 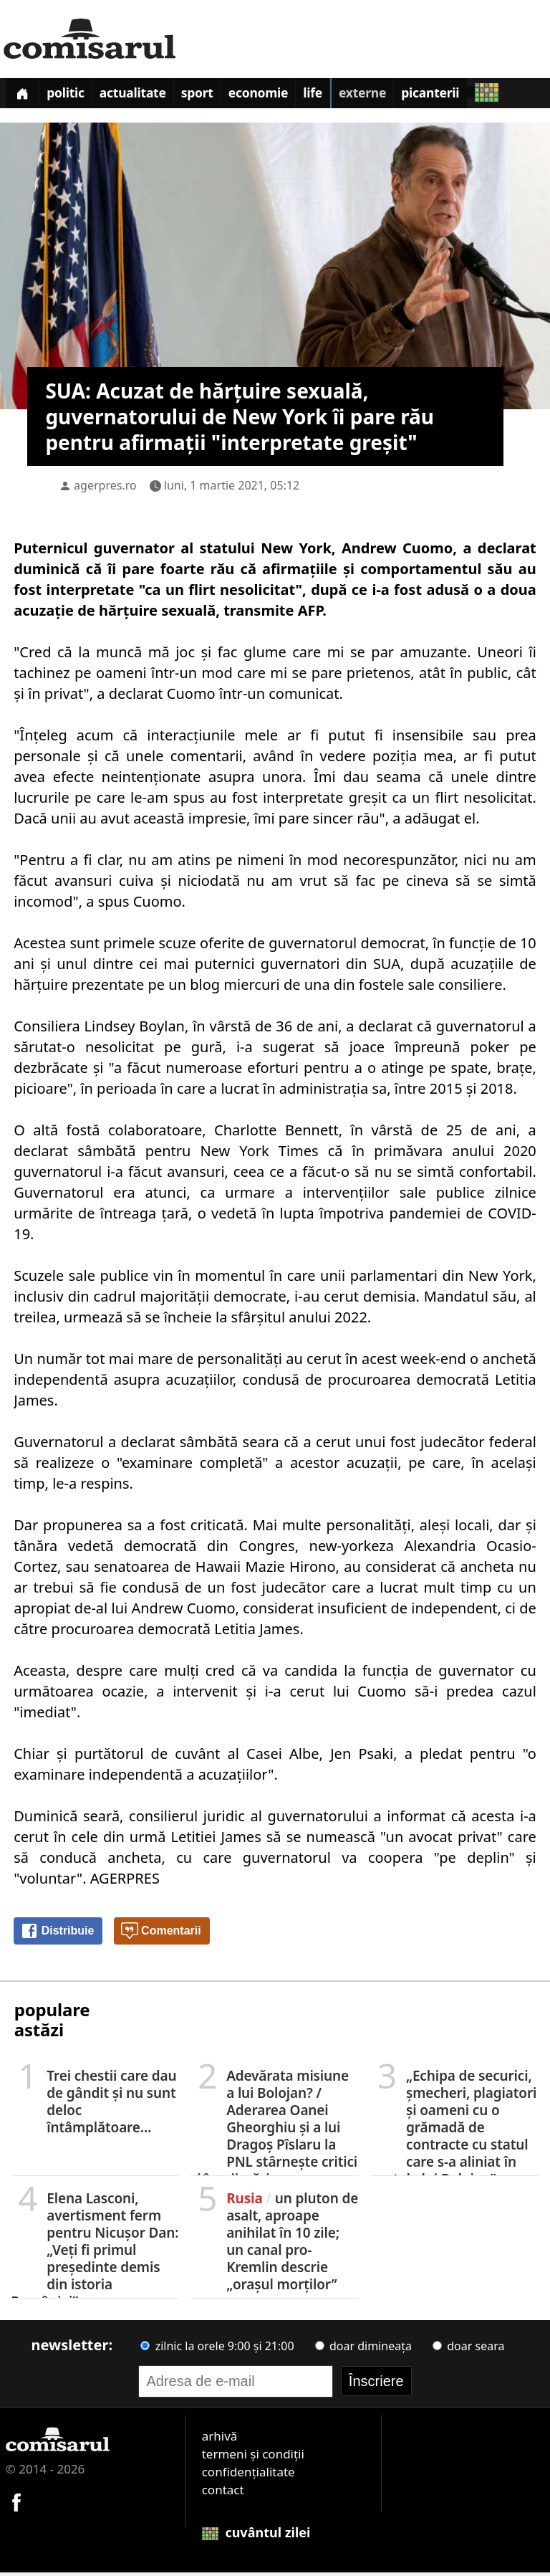 I want to click on zilnic la orele 9:00 și 21:00, so click(x=217, y=2349).